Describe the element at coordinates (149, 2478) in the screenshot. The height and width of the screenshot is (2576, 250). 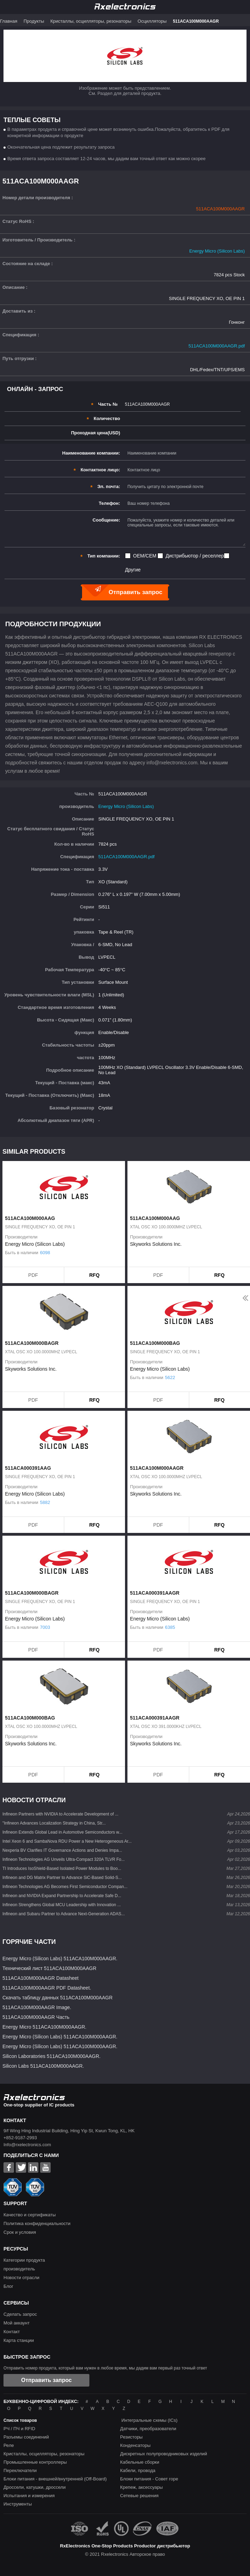
I see `Блоки питания - Совет горе` at that location.